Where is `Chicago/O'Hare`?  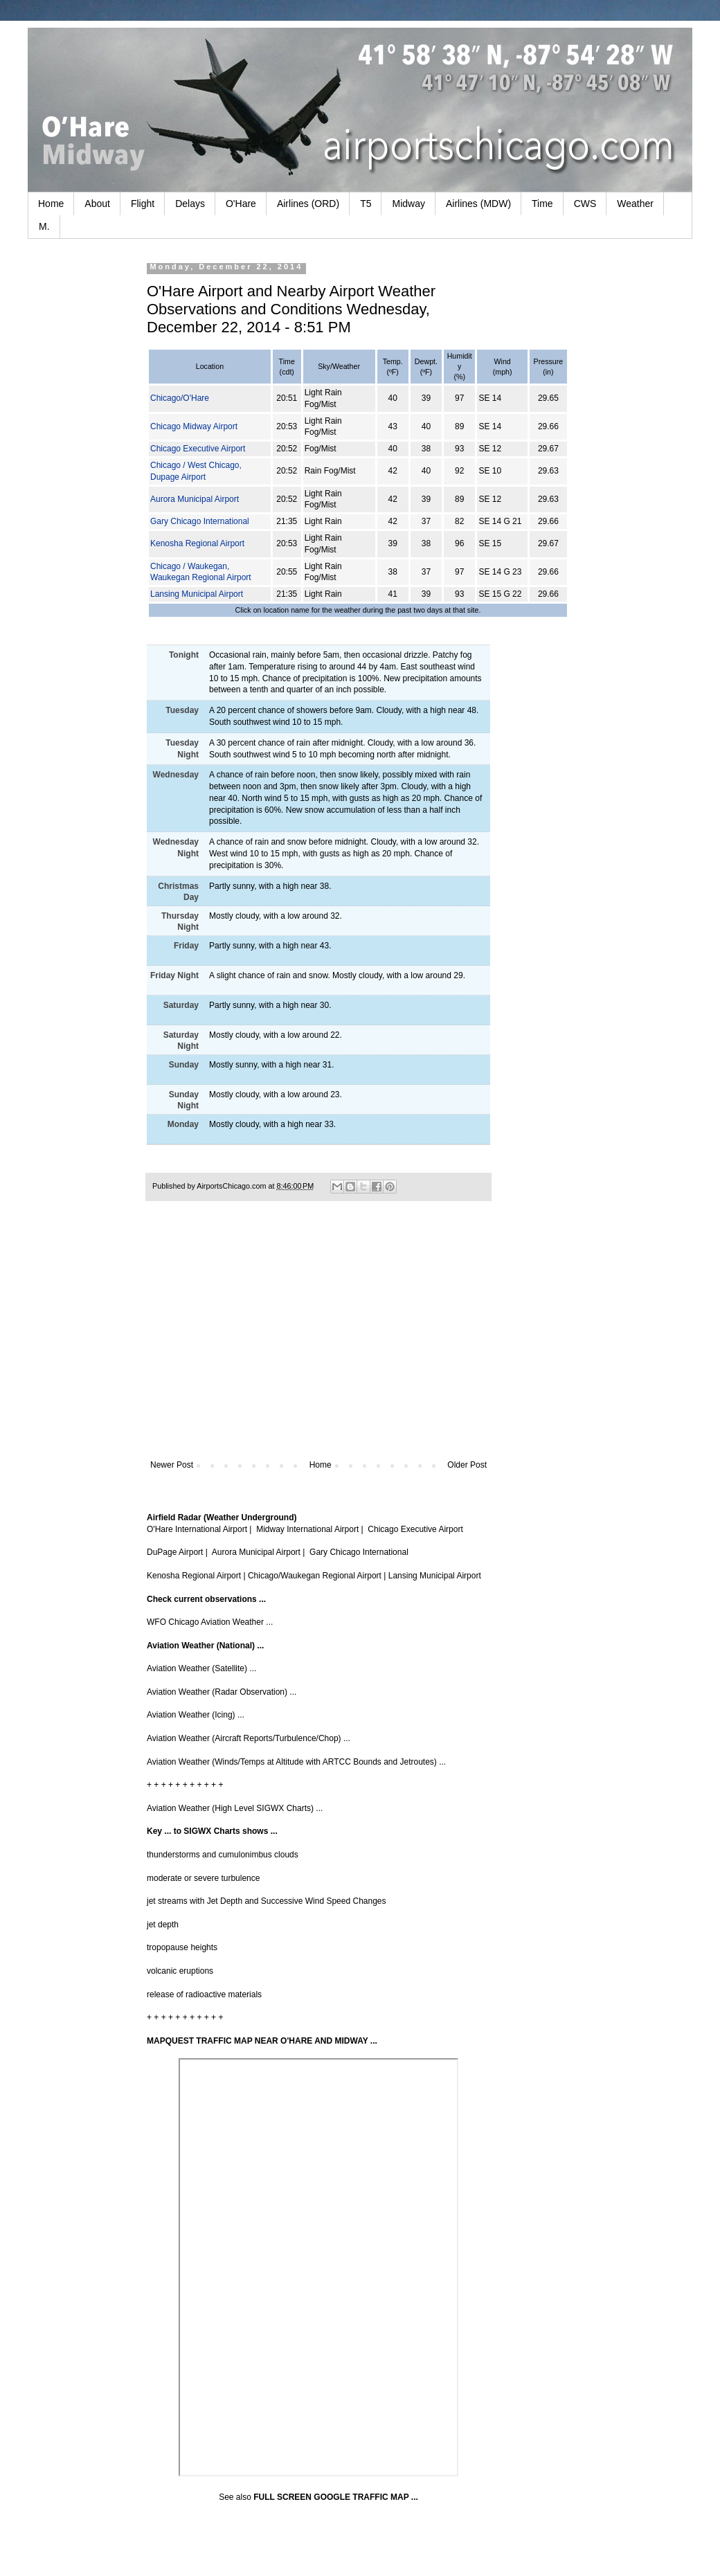 Chicago/O'Hare is located at coordinates (179, 398).